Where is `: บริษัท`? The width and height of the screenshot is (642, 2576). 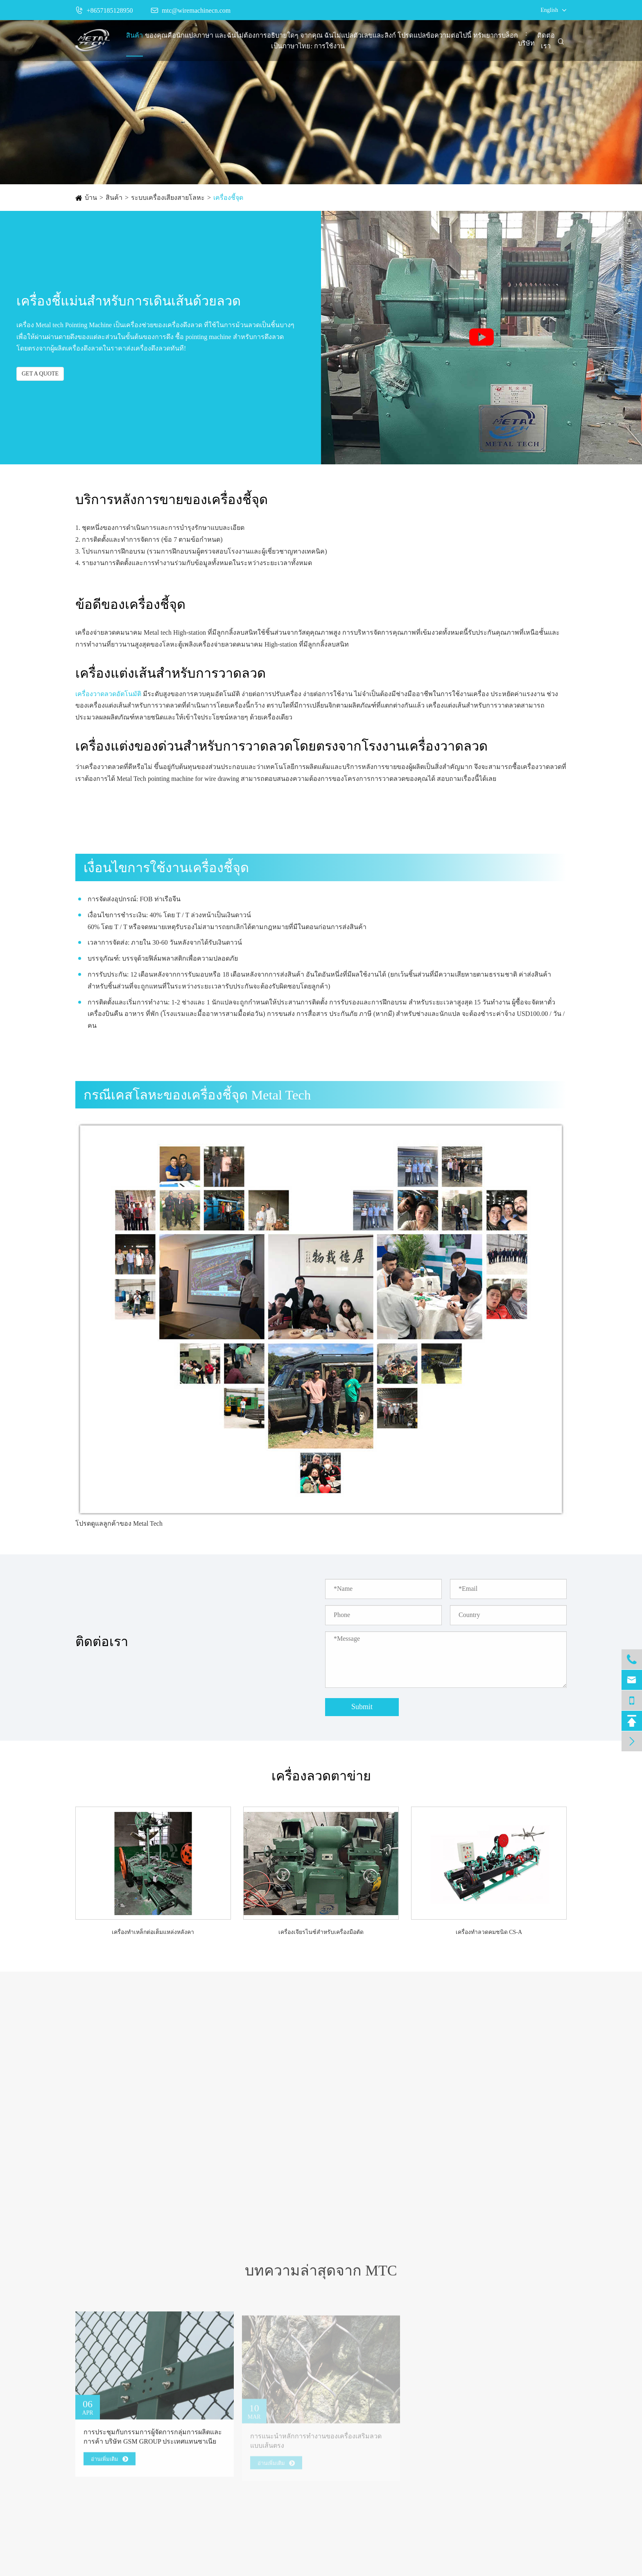
: บริษัท is located at coordinates (526, 38).